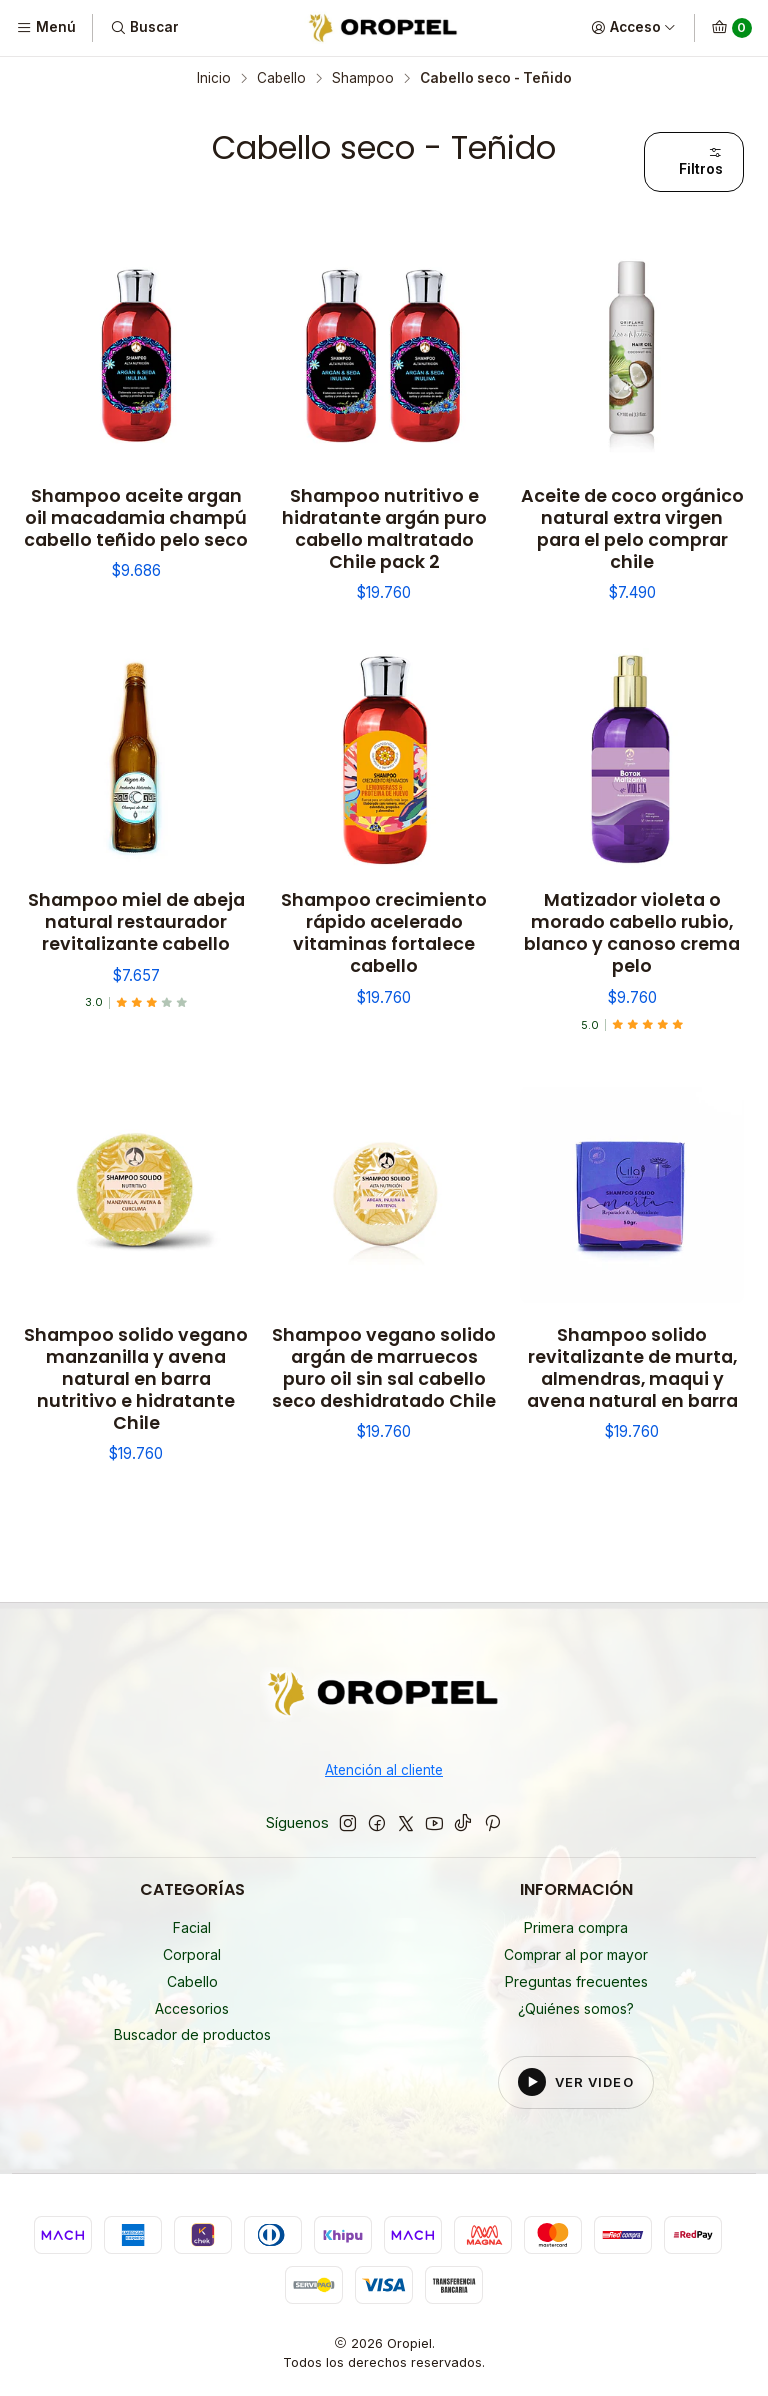 This screenshot has width=768, height=2396. Describe the element at coordinates (46, 28) in the screenshot. I see `[Menú]` at that location.